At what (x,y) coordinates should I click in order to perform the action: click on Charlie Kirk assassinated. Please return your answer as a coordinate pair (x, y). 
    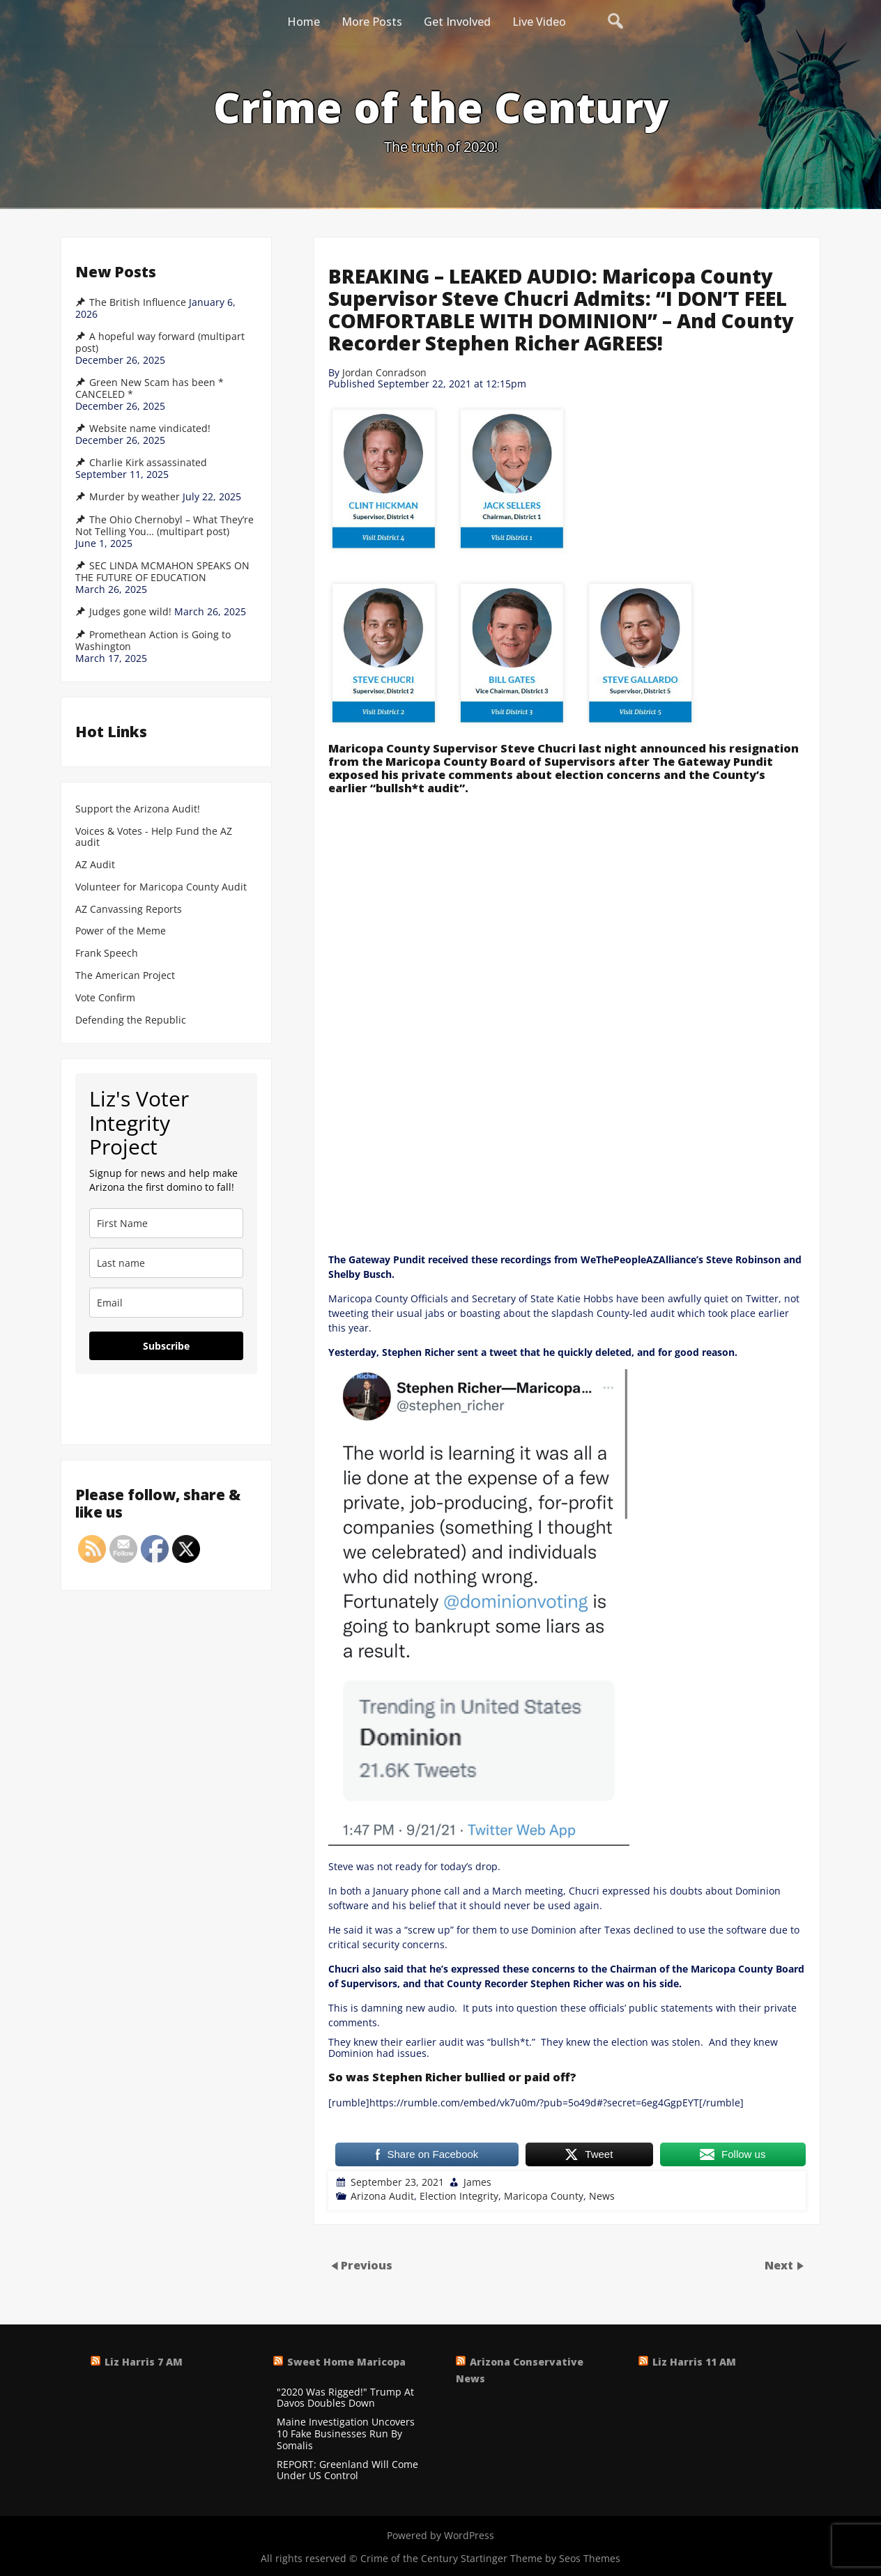
    Looking at the image, I should click on (148, 462).